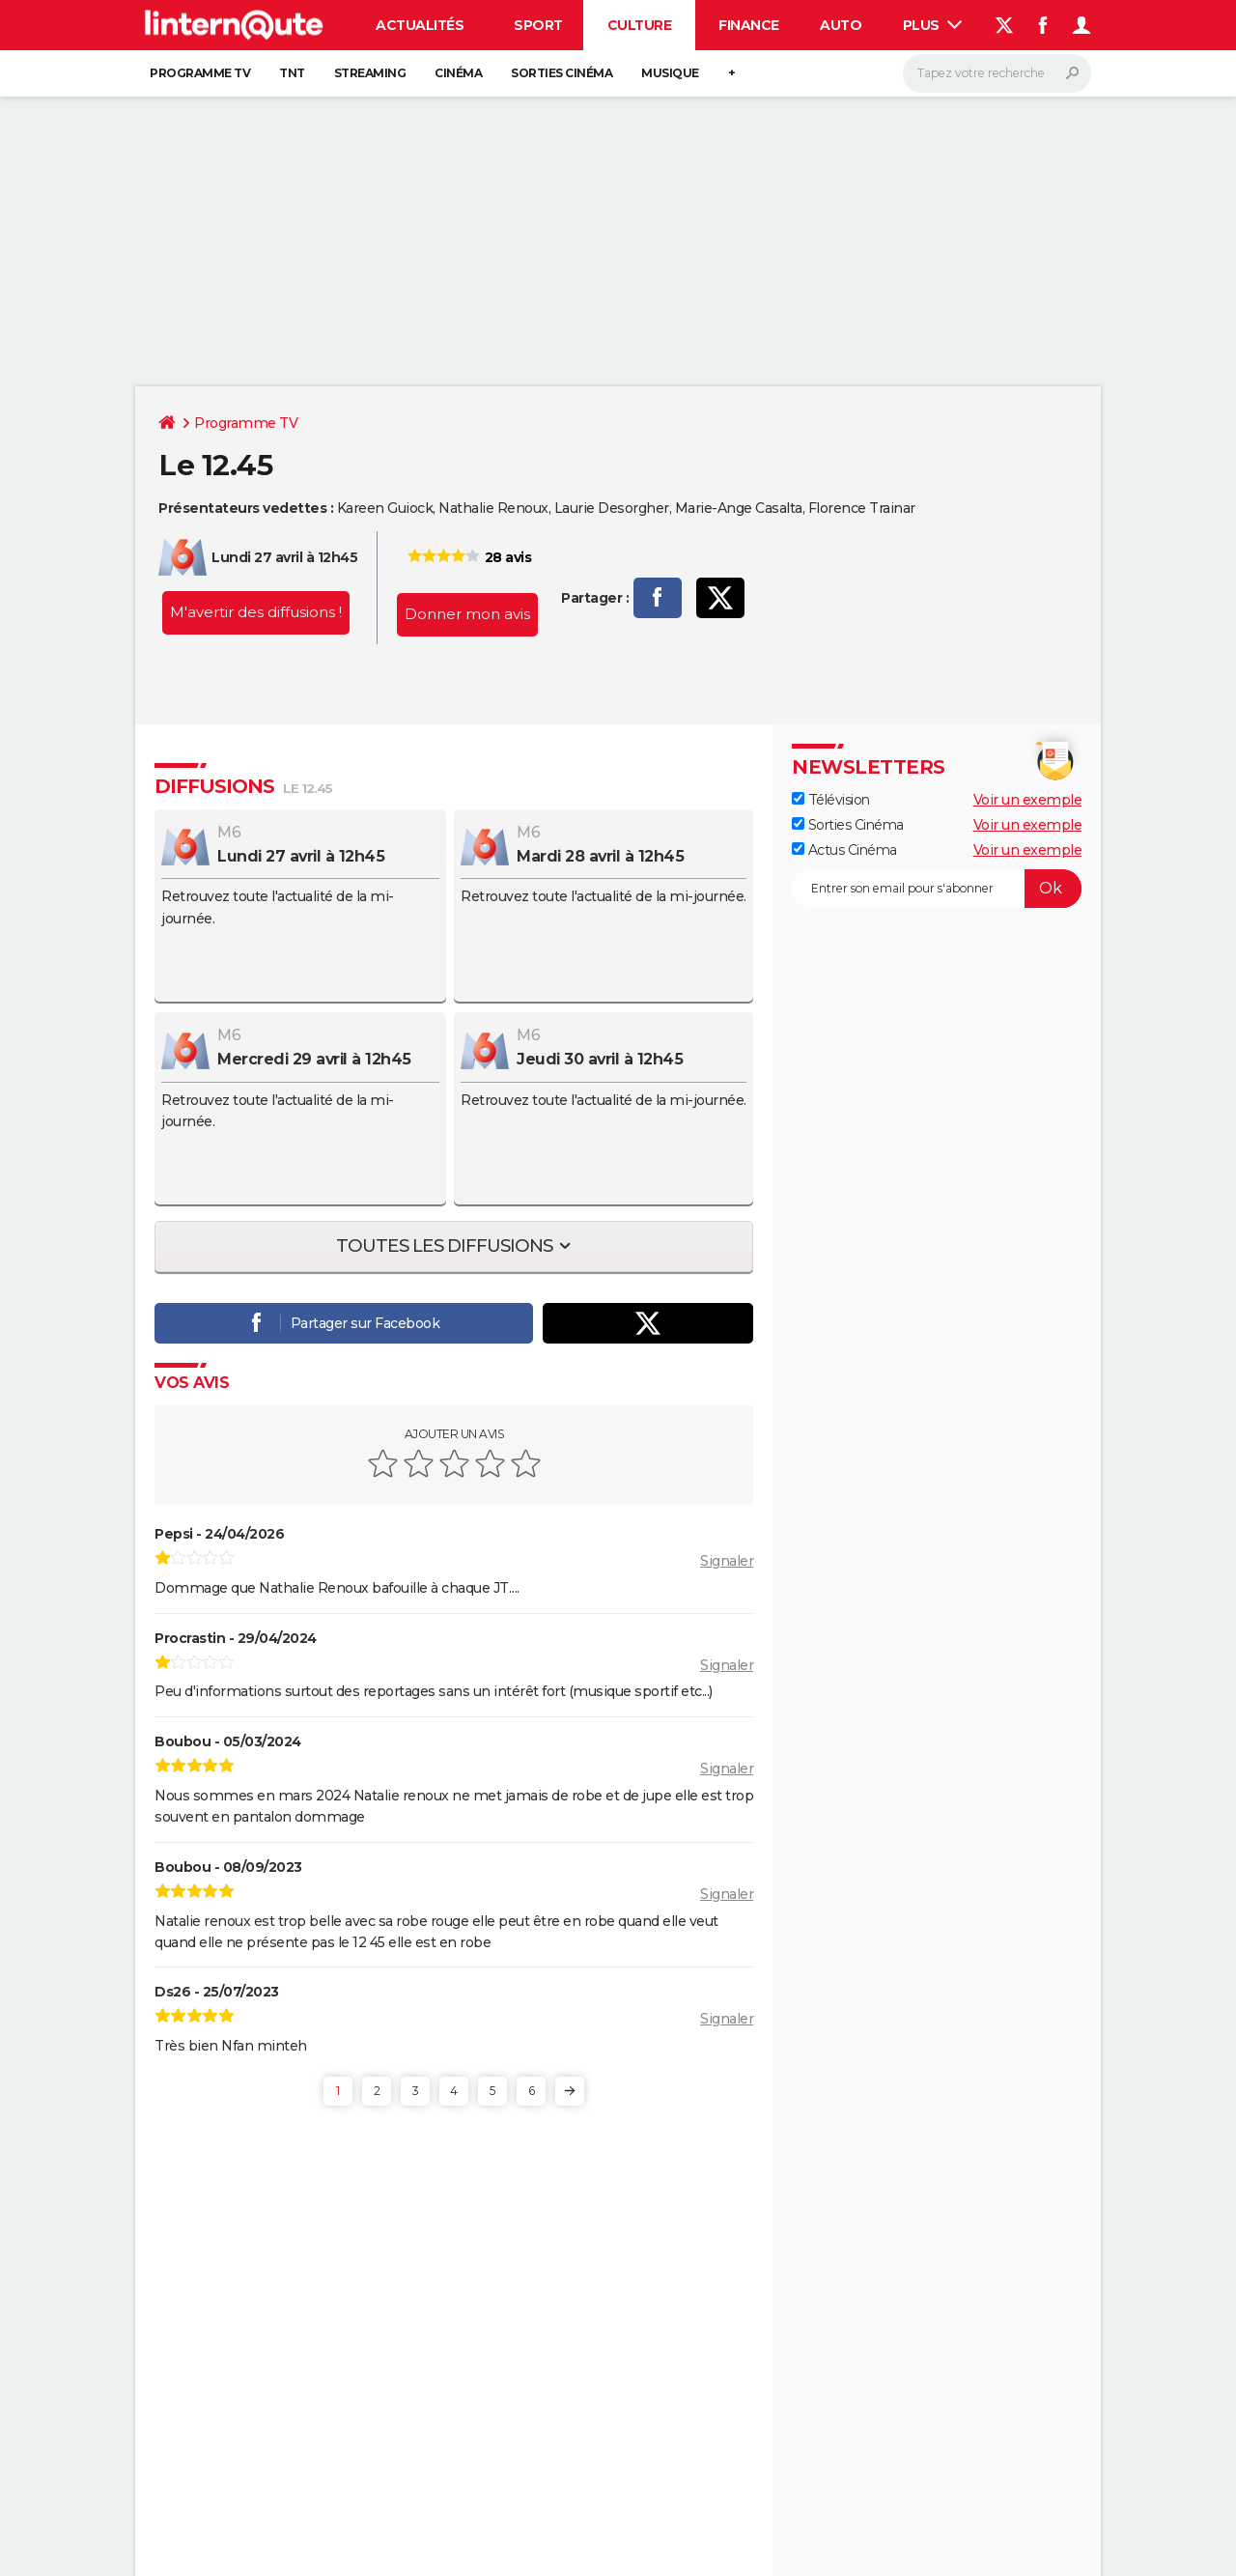 This screenshot has height=2576, width=1236. What do you see at coordinates (446, 1245) in the screenshot?
I see `Toutes les diffusions` at bounding box center [446, 1245].